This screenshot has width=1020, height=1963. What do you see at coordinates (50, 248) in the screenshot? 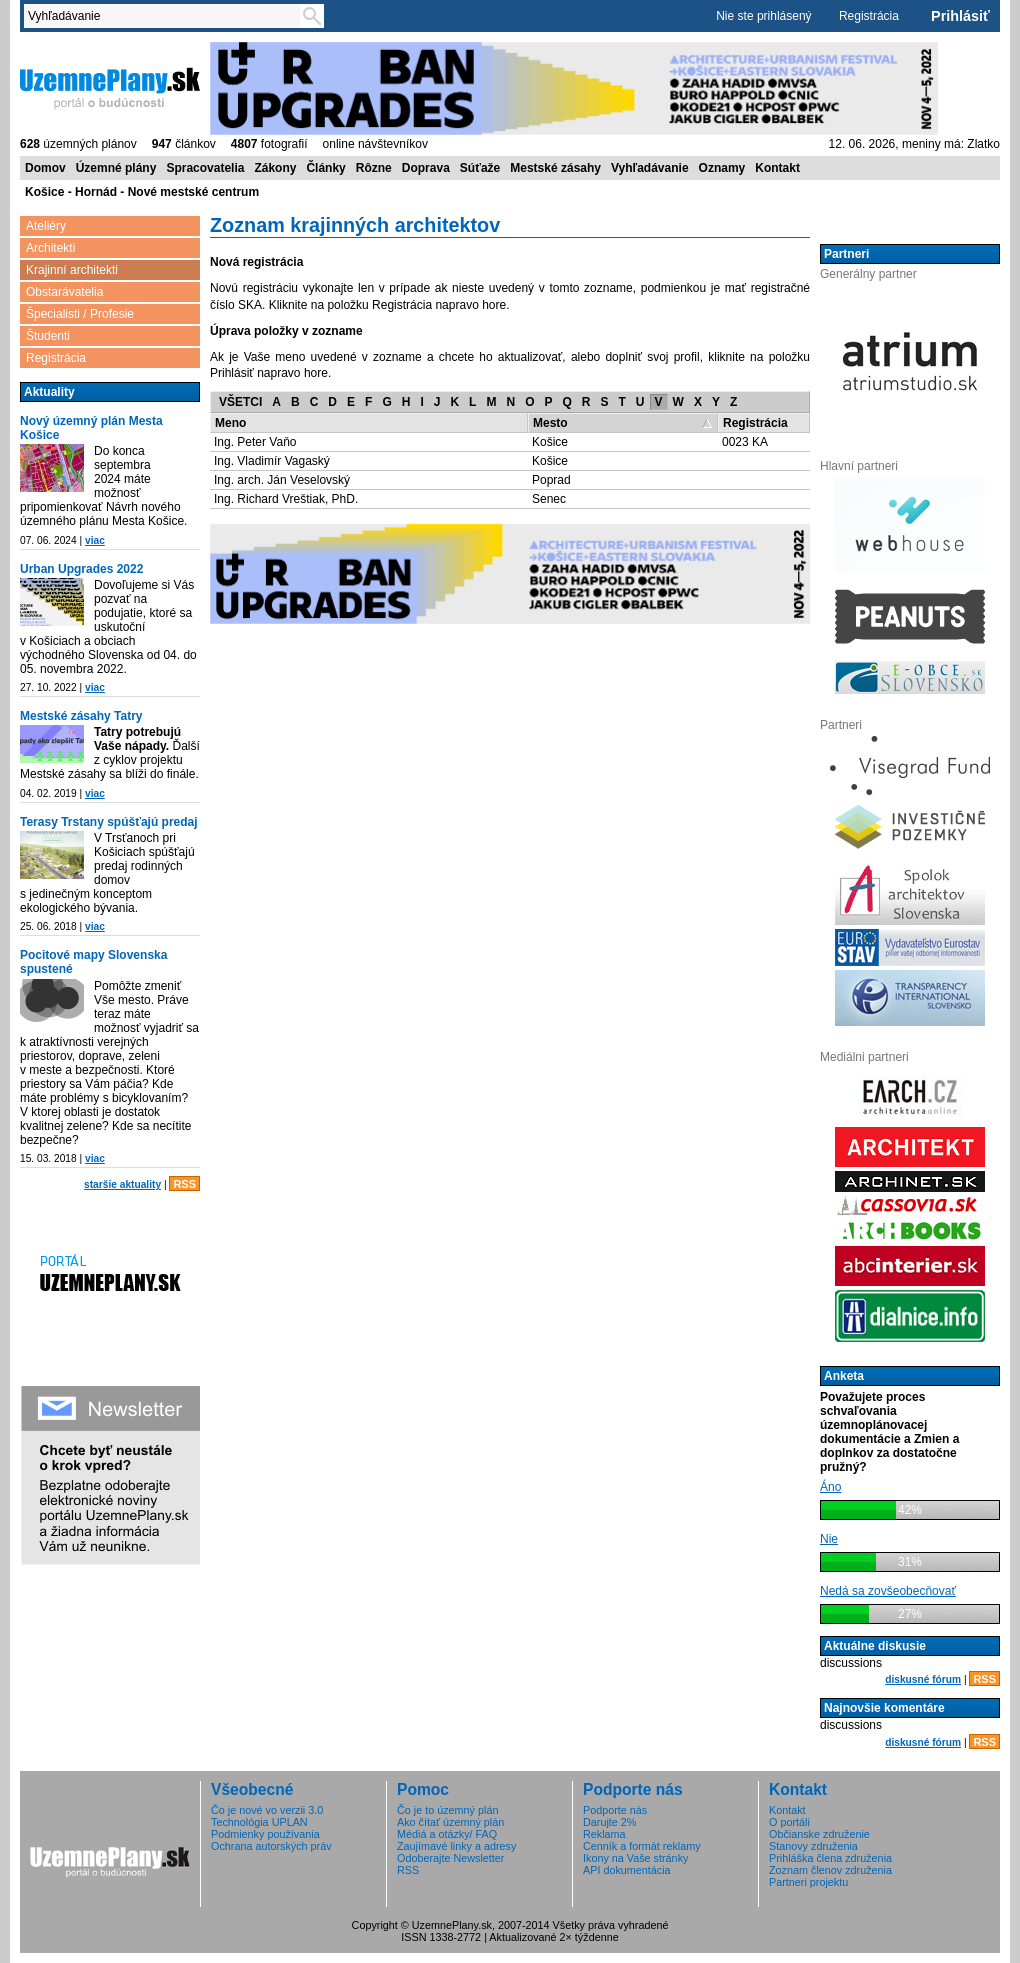
I see `Architekti` at bounding box center [50, 248].